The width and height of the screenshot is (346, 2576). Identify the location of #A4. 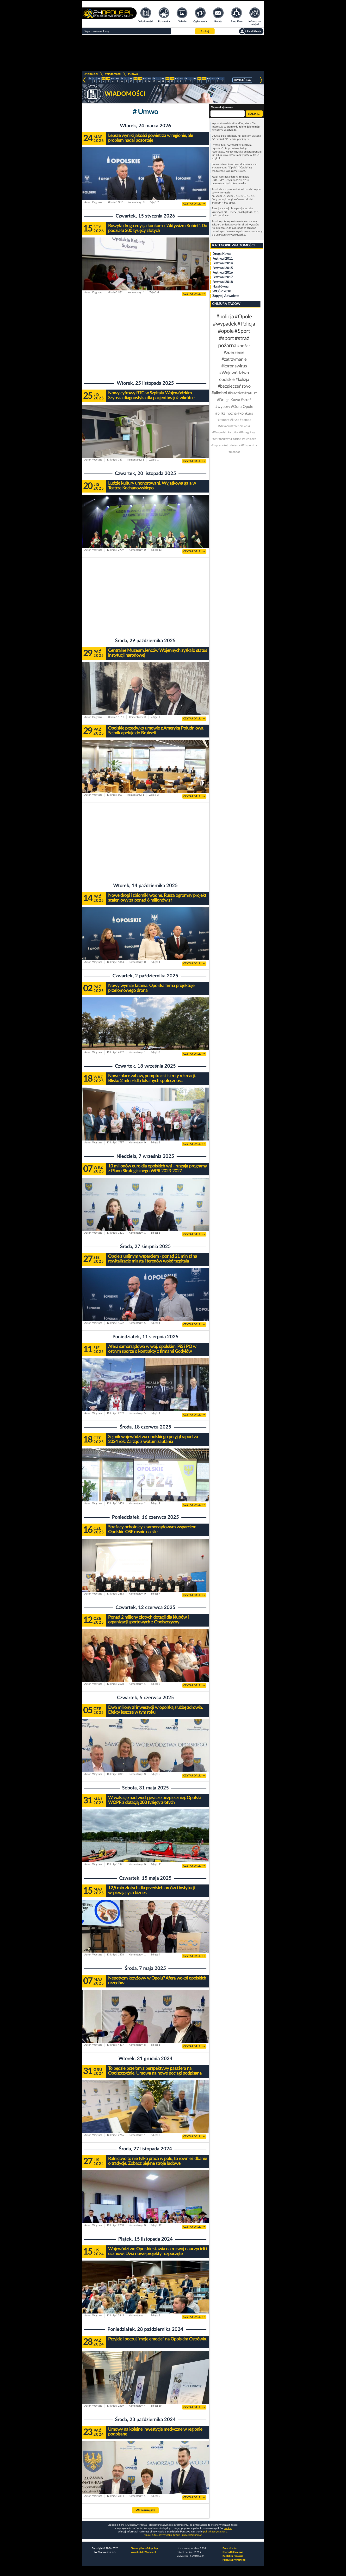
(215, 438).